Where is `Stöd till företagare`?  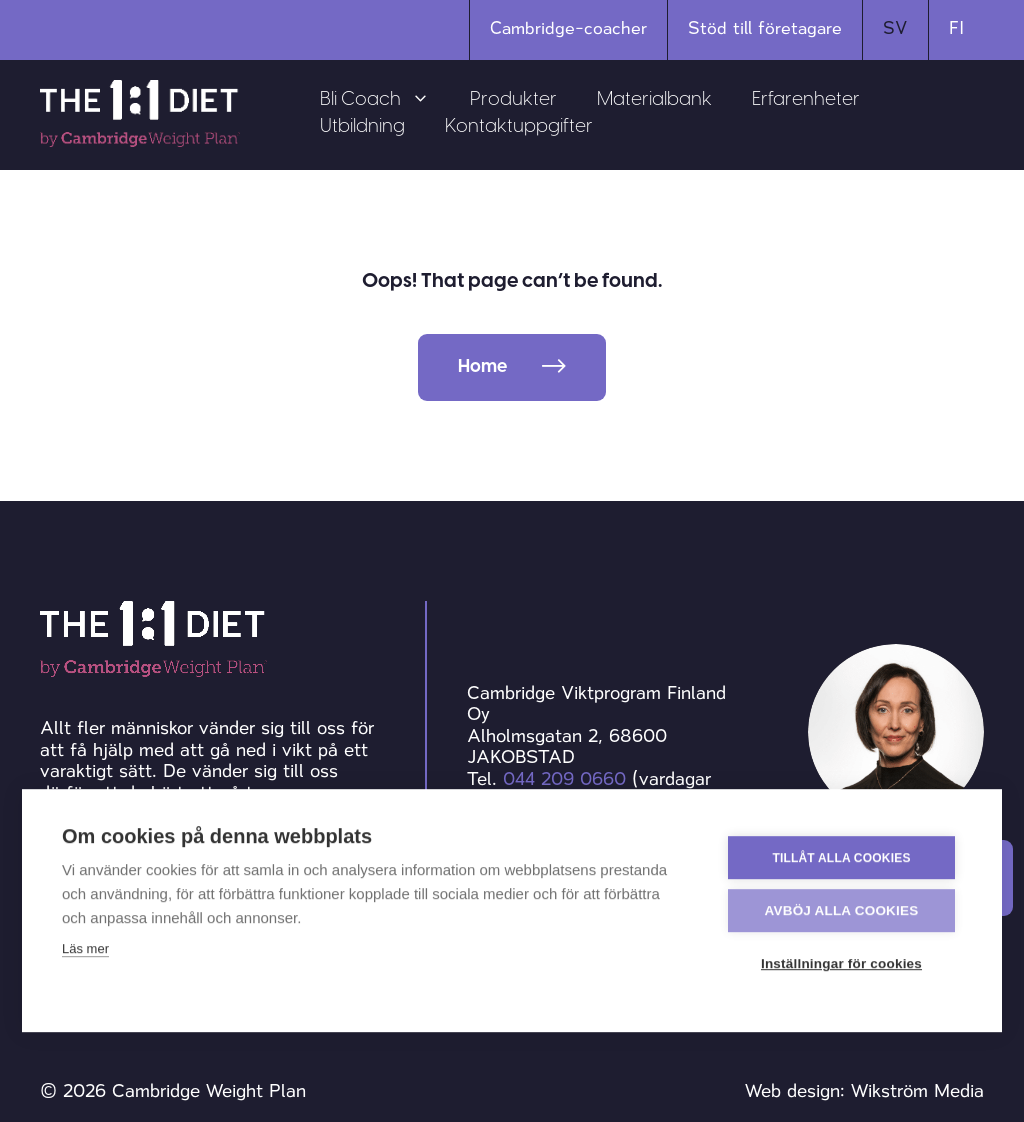 Stöd till företagare is located at coordinates (765, 28).